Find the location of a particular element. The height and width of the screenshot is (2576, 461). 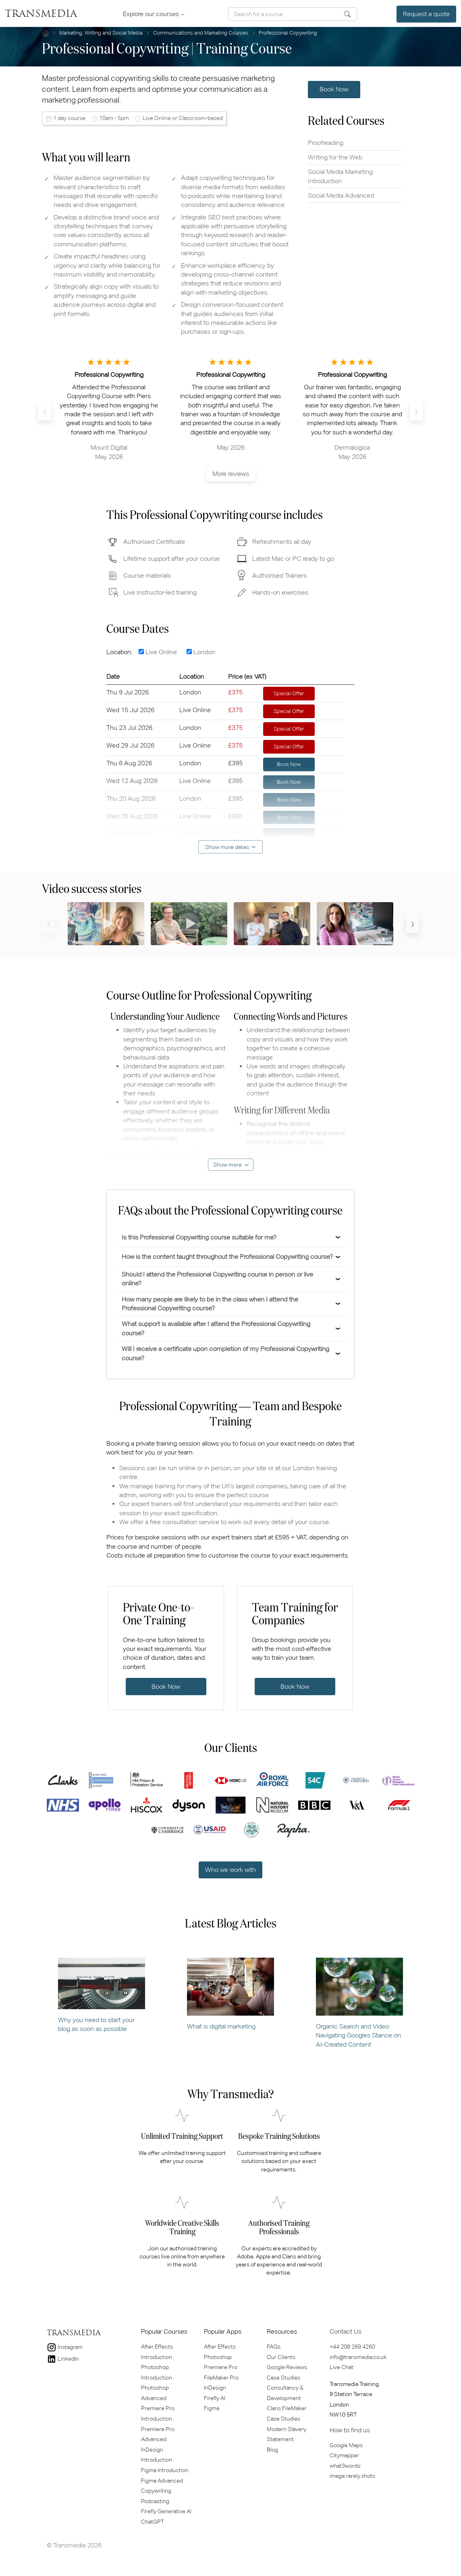

Search is located at coordinates (347, 14).